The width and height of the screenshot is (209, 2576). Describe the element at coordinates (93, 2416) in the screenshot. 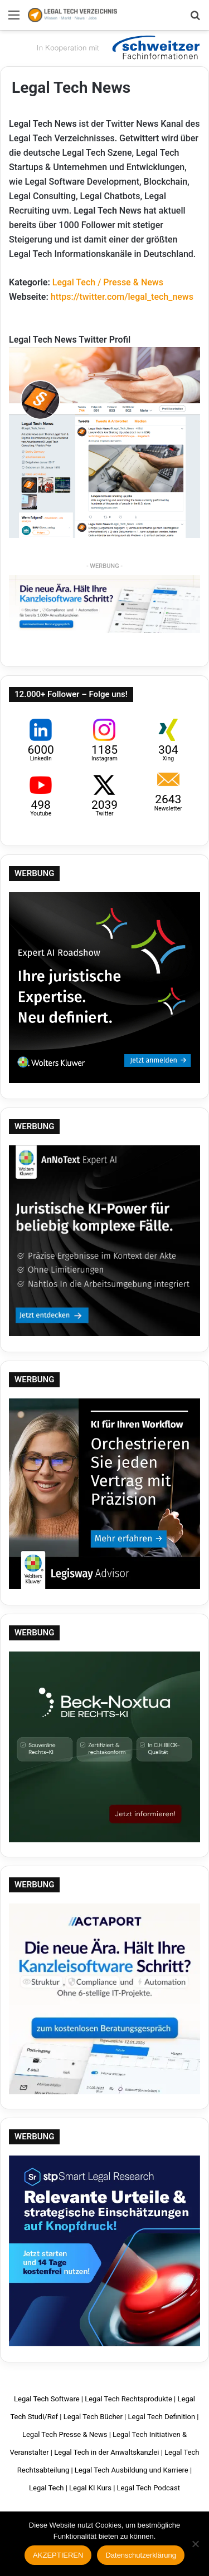

I see `Legal Tech Bücher` at that location.